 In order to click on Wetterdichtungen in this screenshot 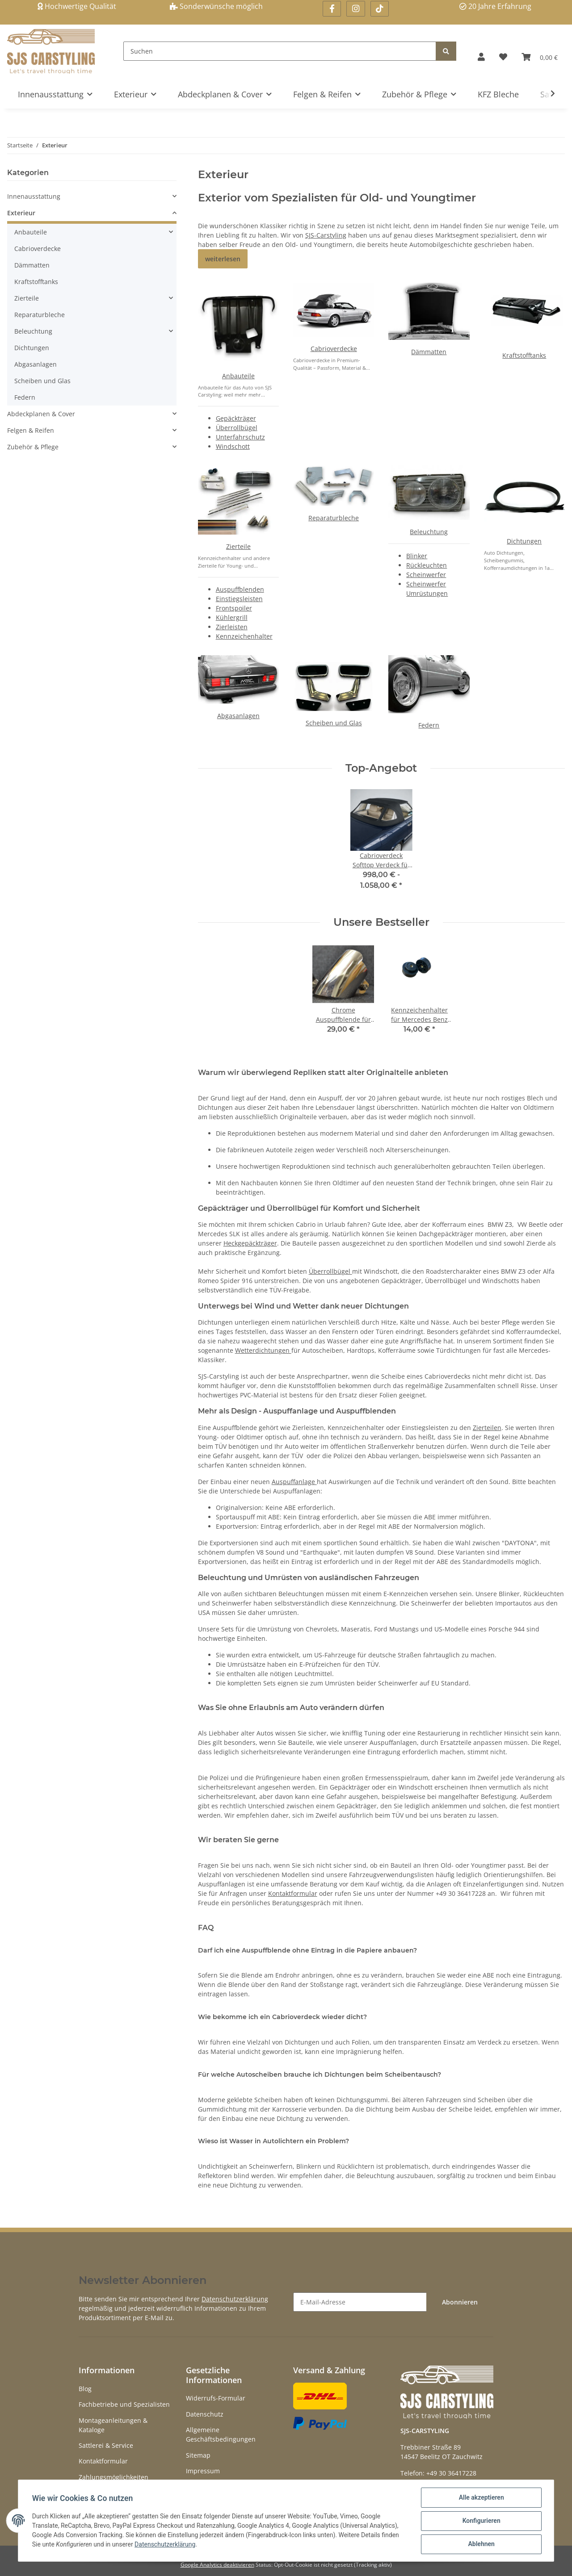, I will do `click(263, 1350)`.